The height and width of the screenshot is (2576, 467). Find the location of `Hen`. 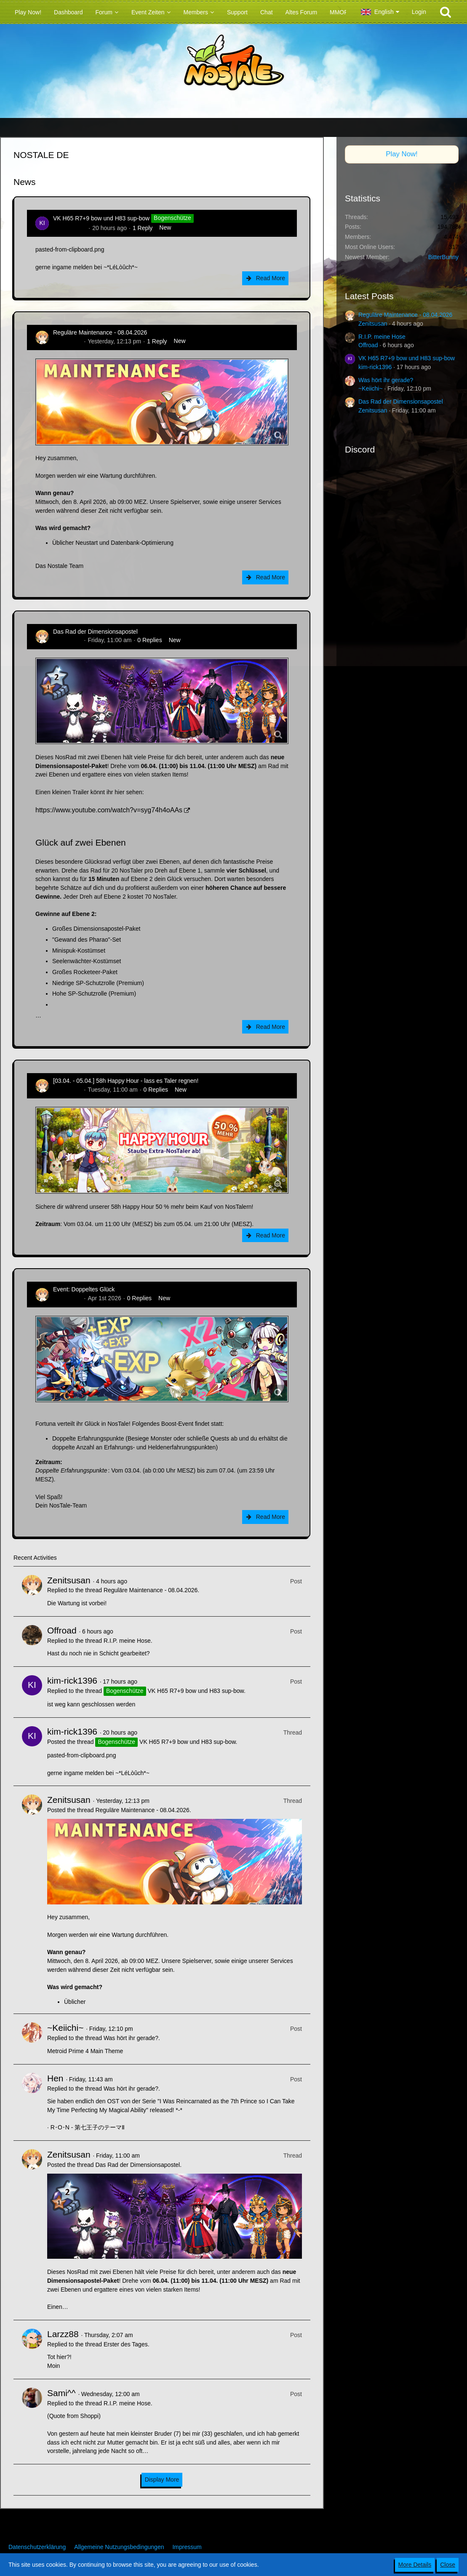

Hen is located at coordinates (55, 2078).